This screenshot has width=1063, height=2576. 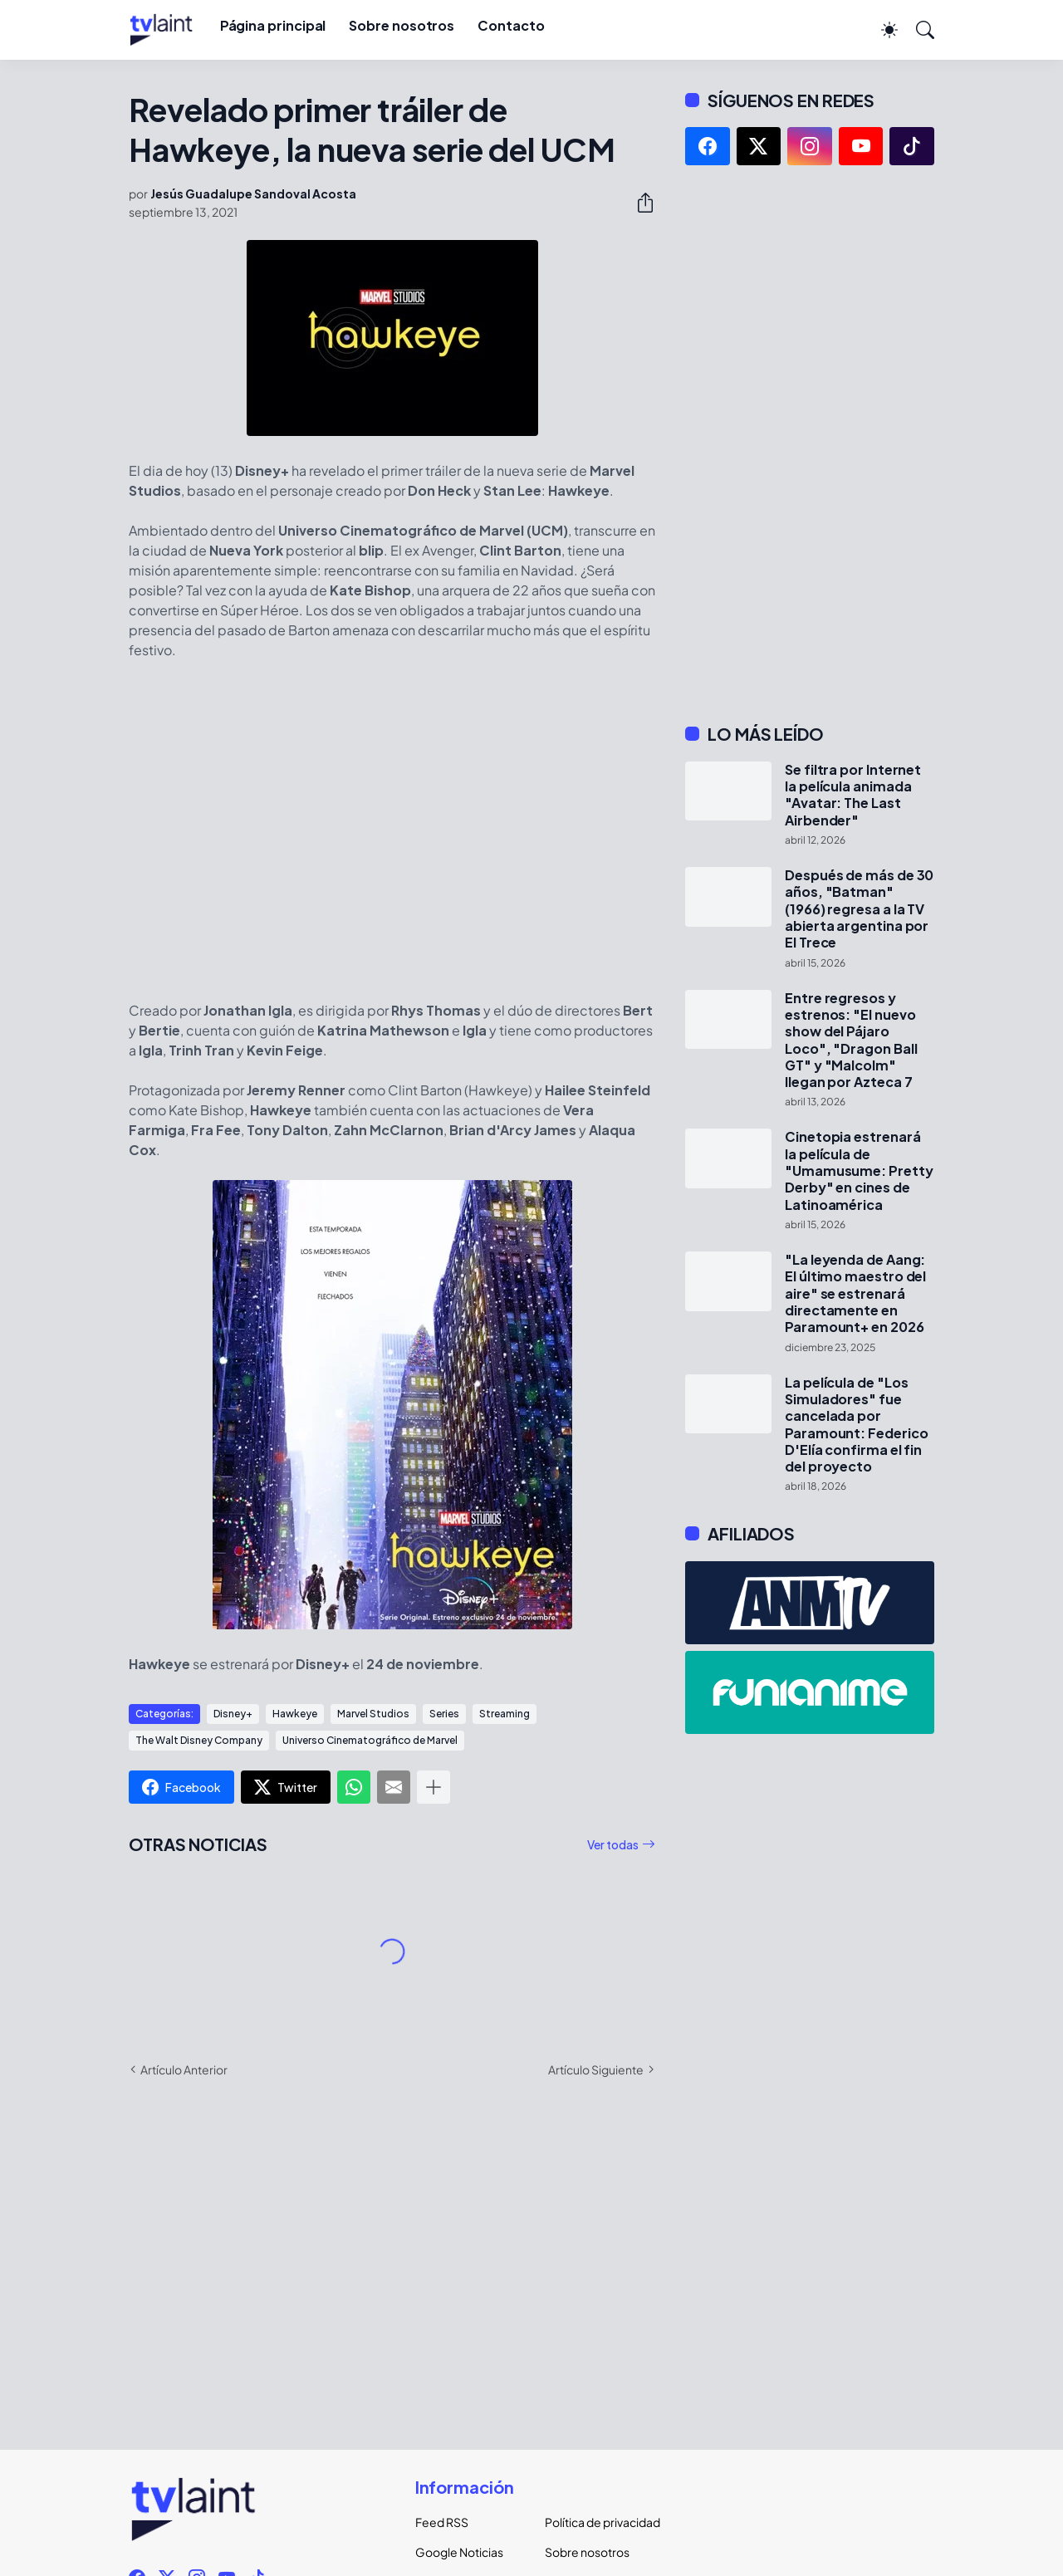 What do you see at coordinates (444, 1713) in the screenshot?
I see `Series` at bounding box center [444, 1713].